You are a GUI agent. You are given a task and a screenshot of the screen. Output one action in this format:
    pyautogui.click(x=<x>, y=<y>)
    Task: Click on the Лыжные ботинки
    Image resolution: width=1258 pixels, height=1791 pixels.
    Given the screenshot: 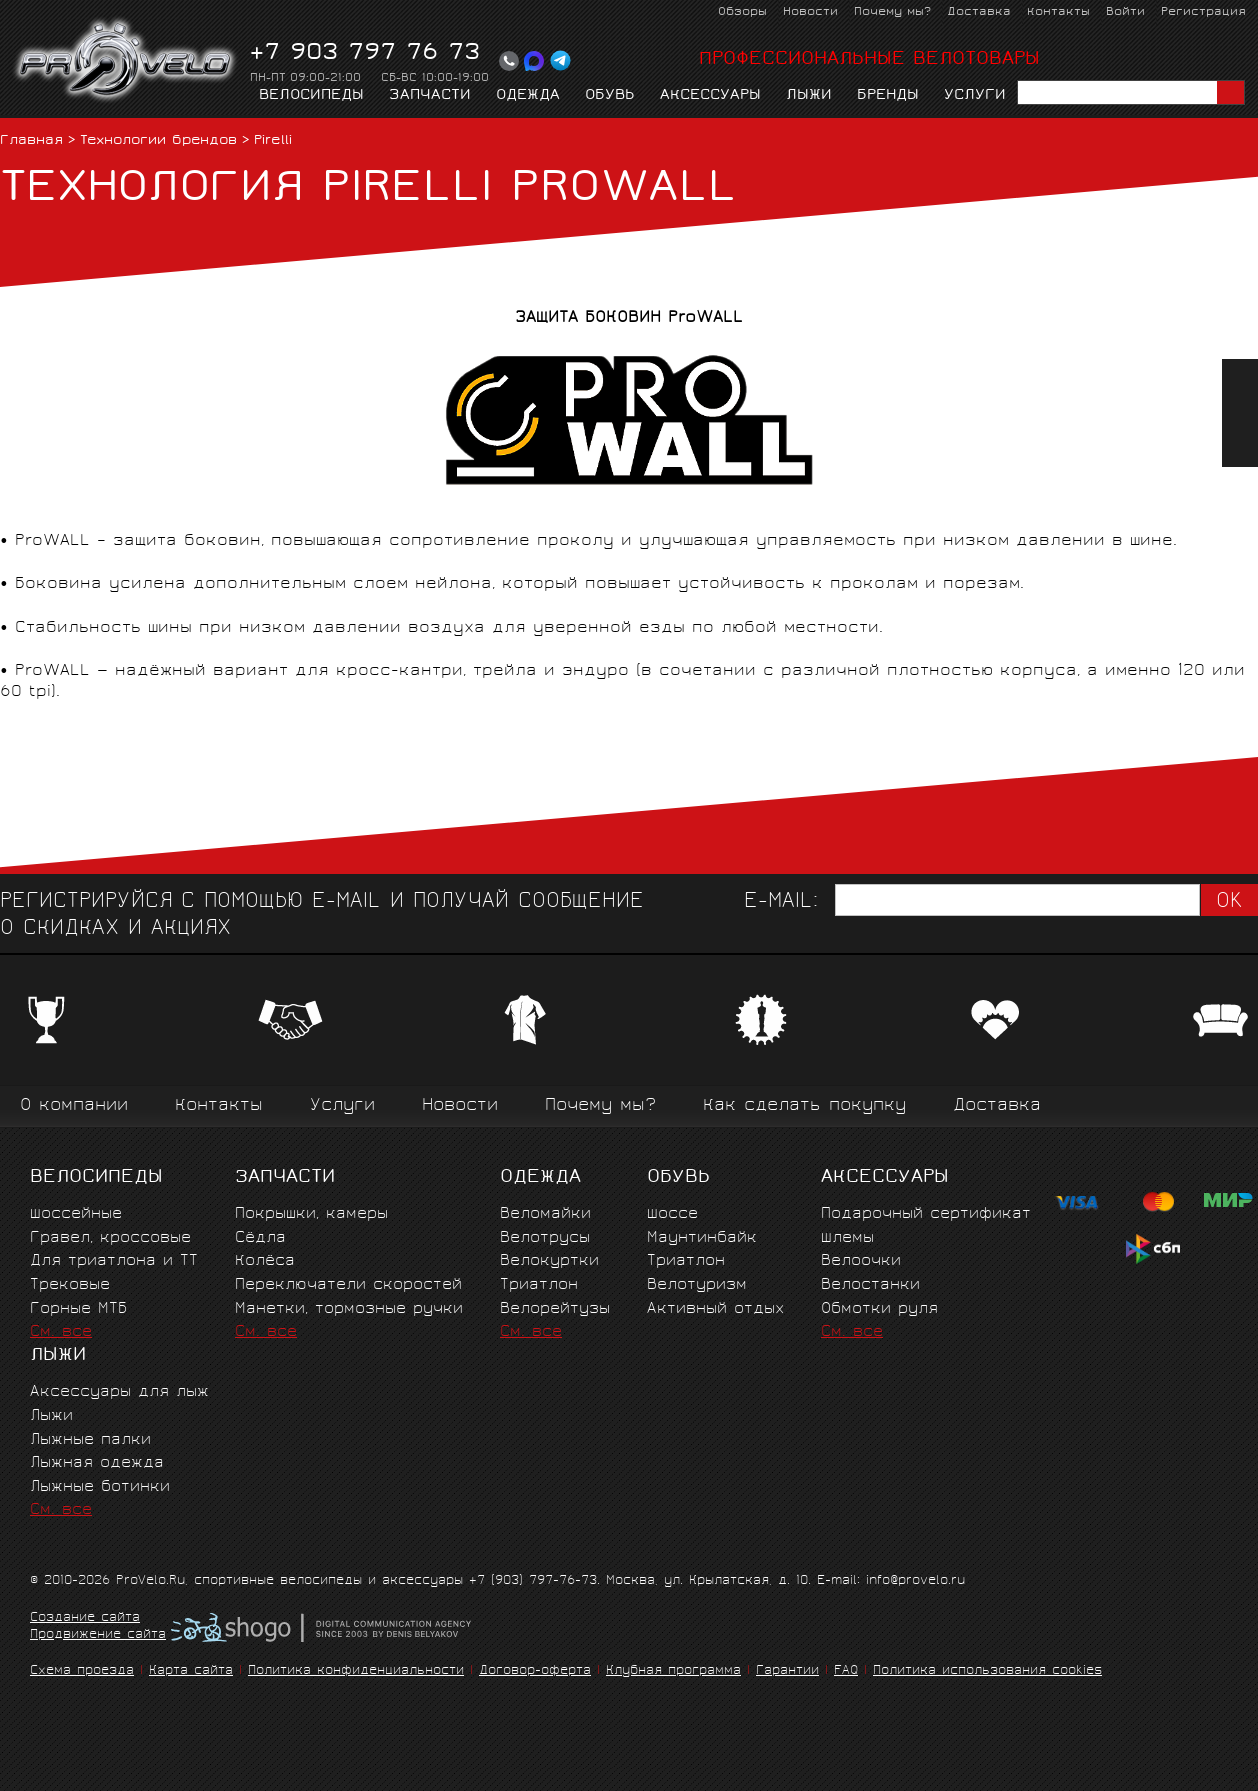 What is the action you would take?
    pyautogui.click(x=100, y=1487)
    